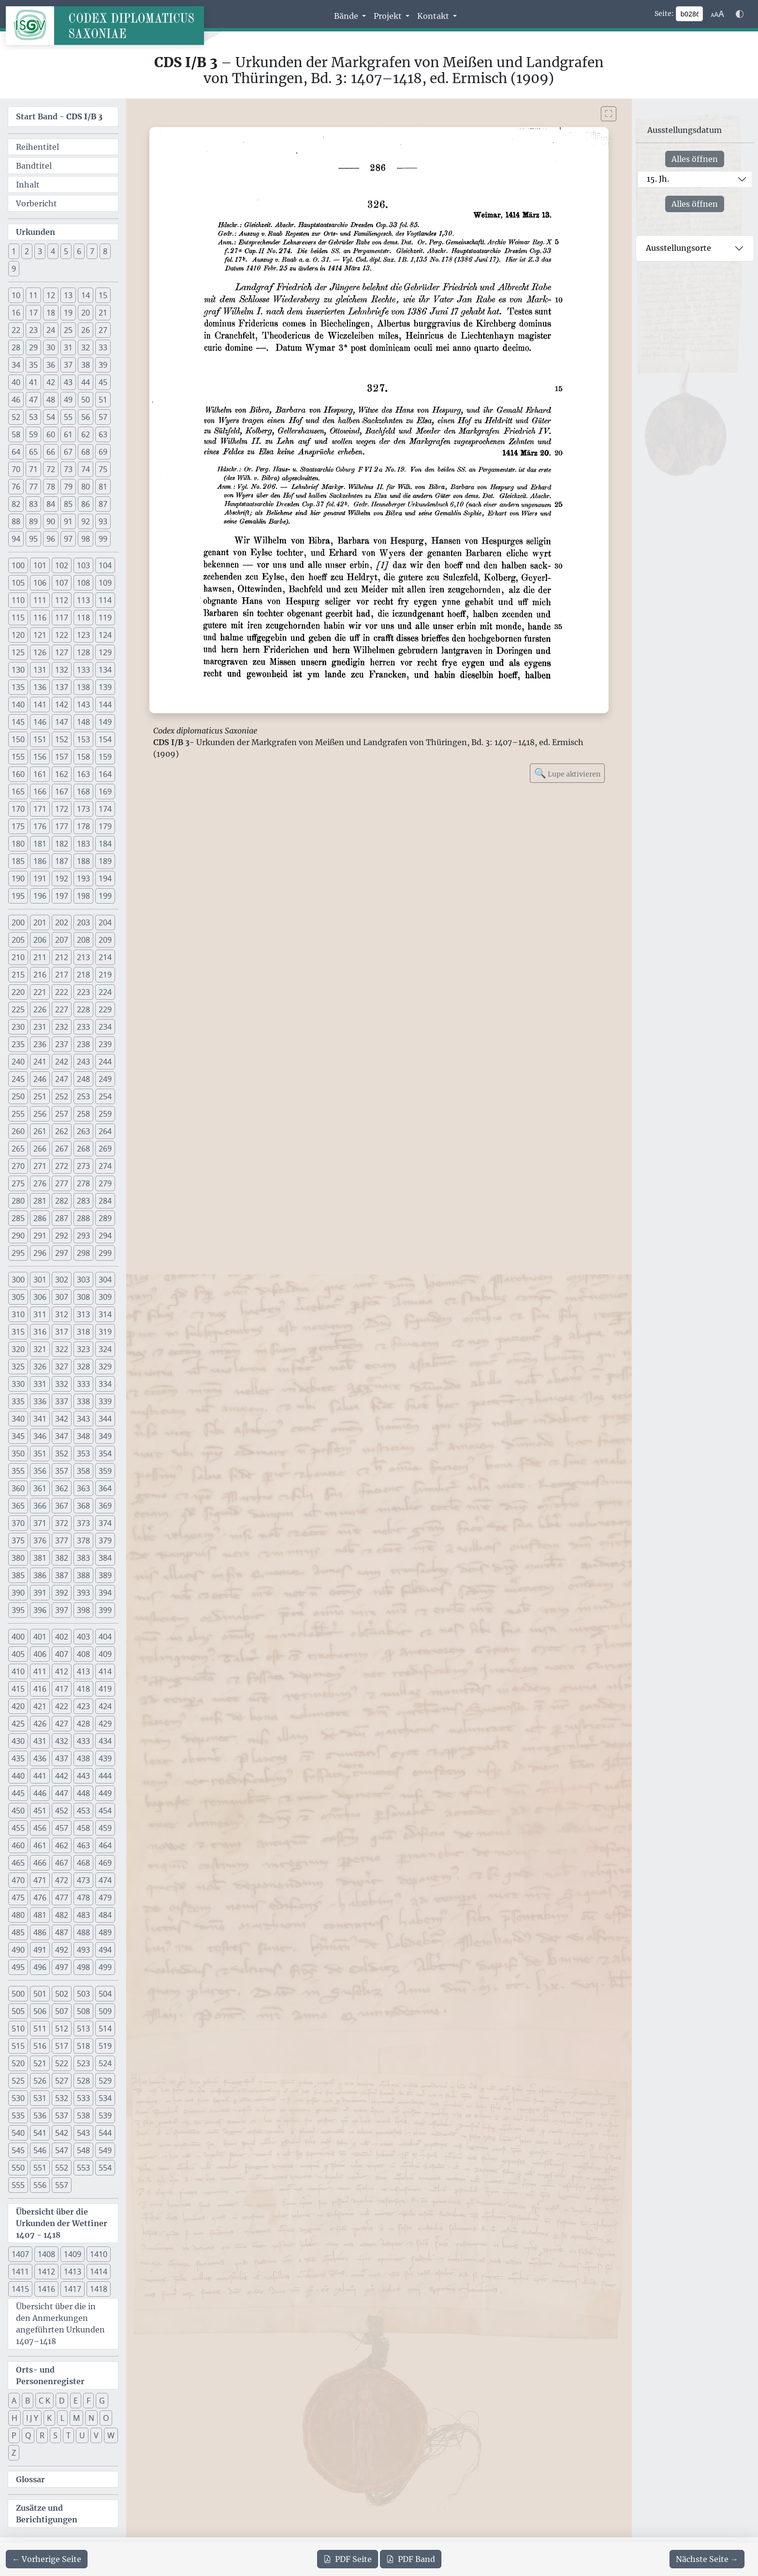  What do you see at coordinates (83, 1366) in the screenshot?
I see `328 [button]` at bounding box center [83, 1366].